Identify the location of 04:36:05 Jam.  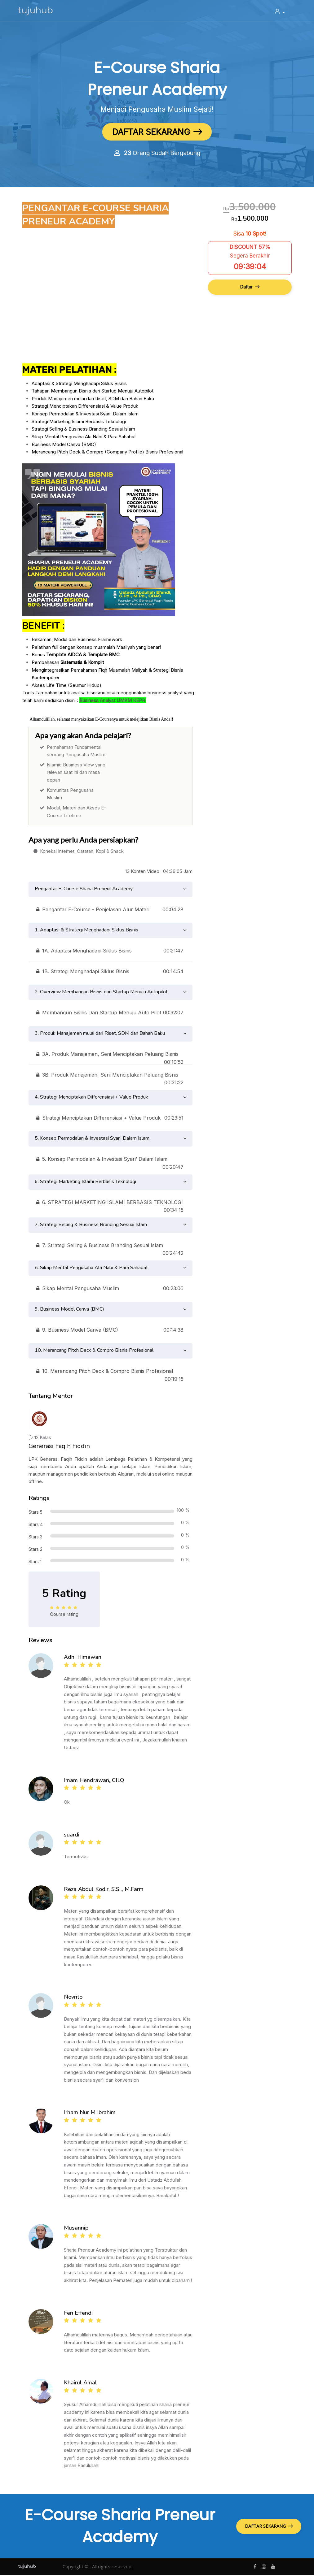
(177, 872).